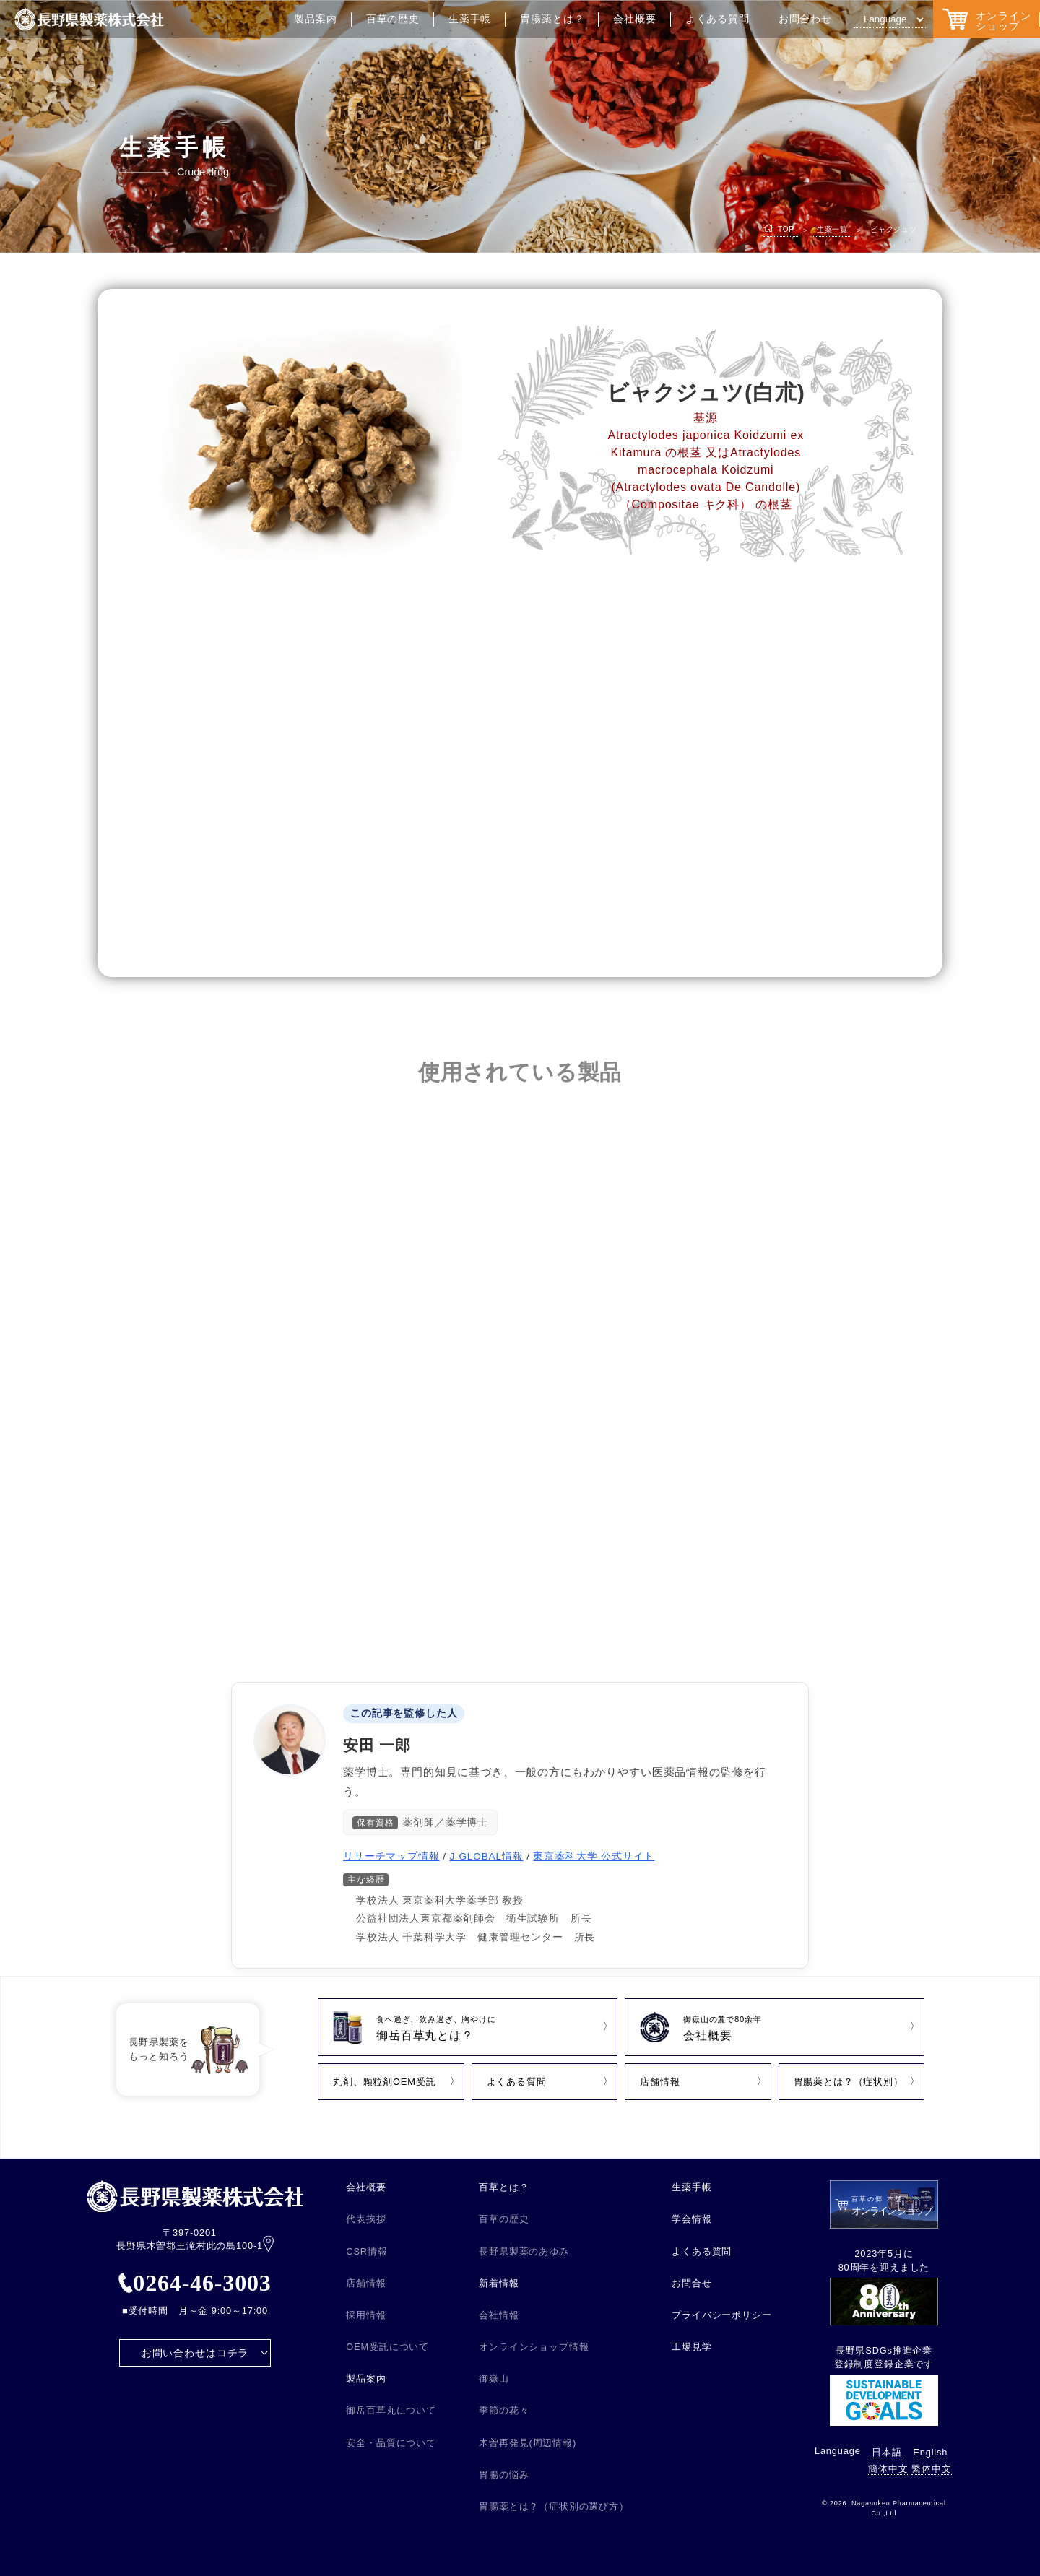 This screenshot has height=2576, width=1040. What do you see at coordinates (494, 2378) in the screenshot?
I see `御嶽山` at bounding box center [494, 2378].